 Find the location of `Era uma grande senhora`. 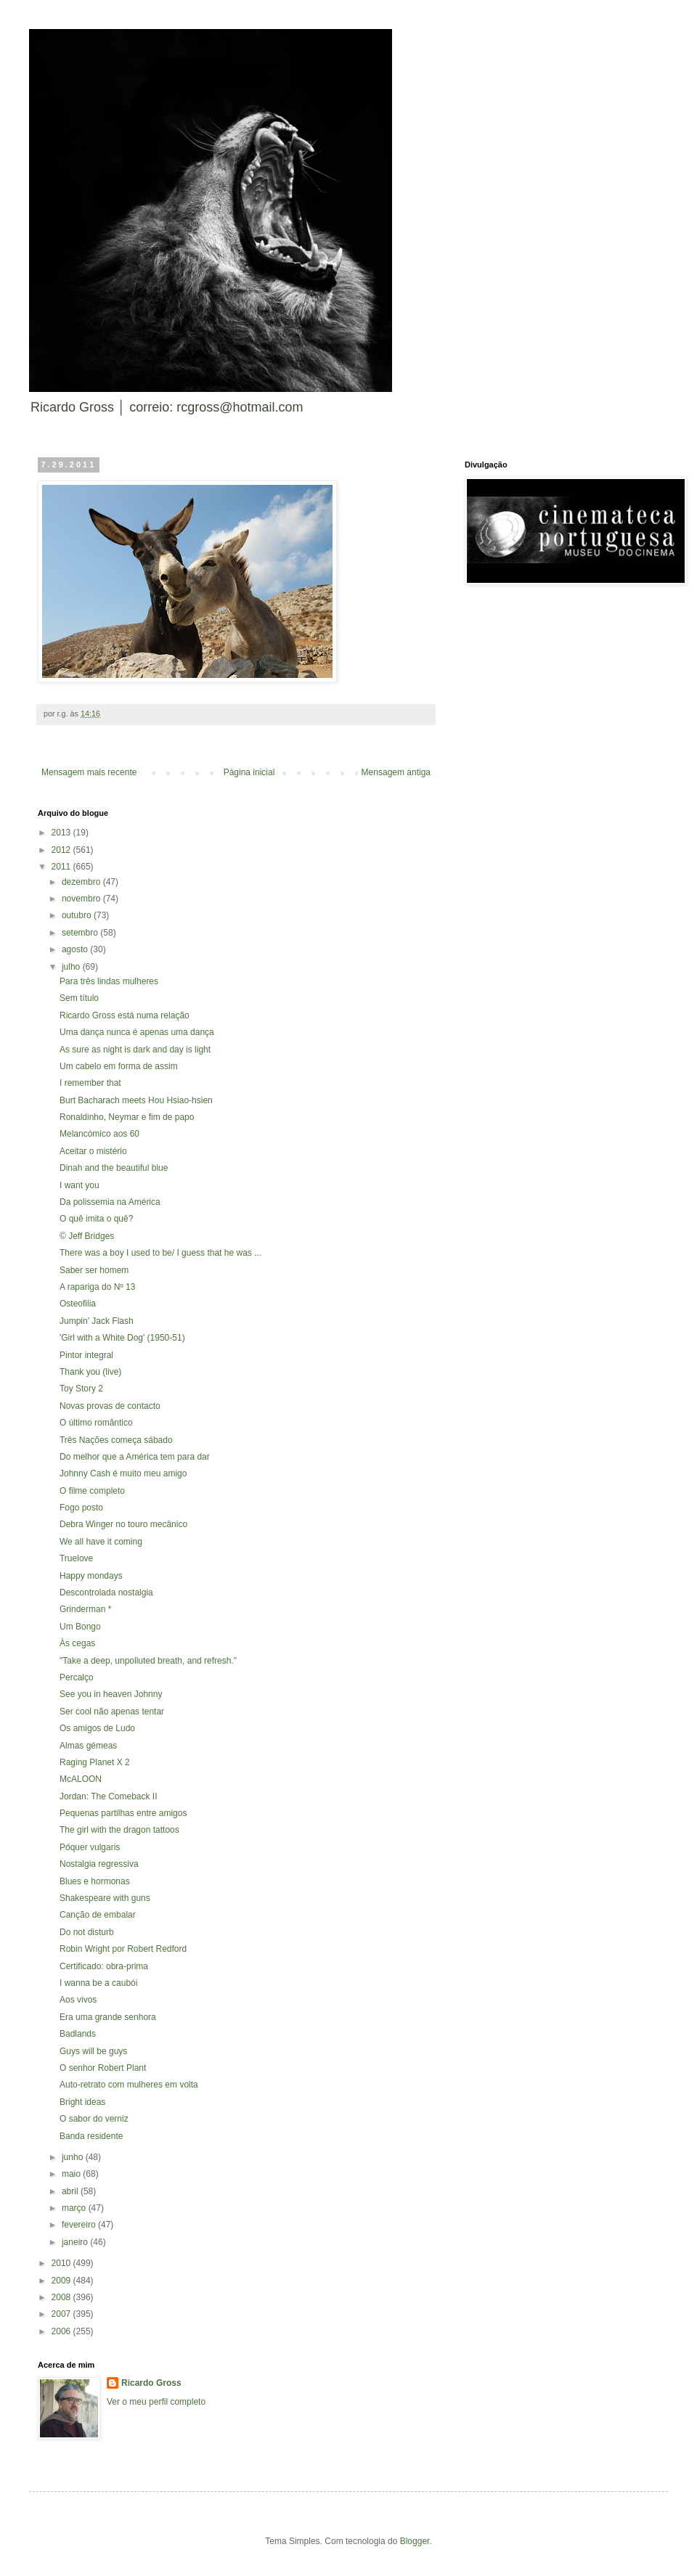

Era uma grande senhora is located at coordinates (108, 2017).